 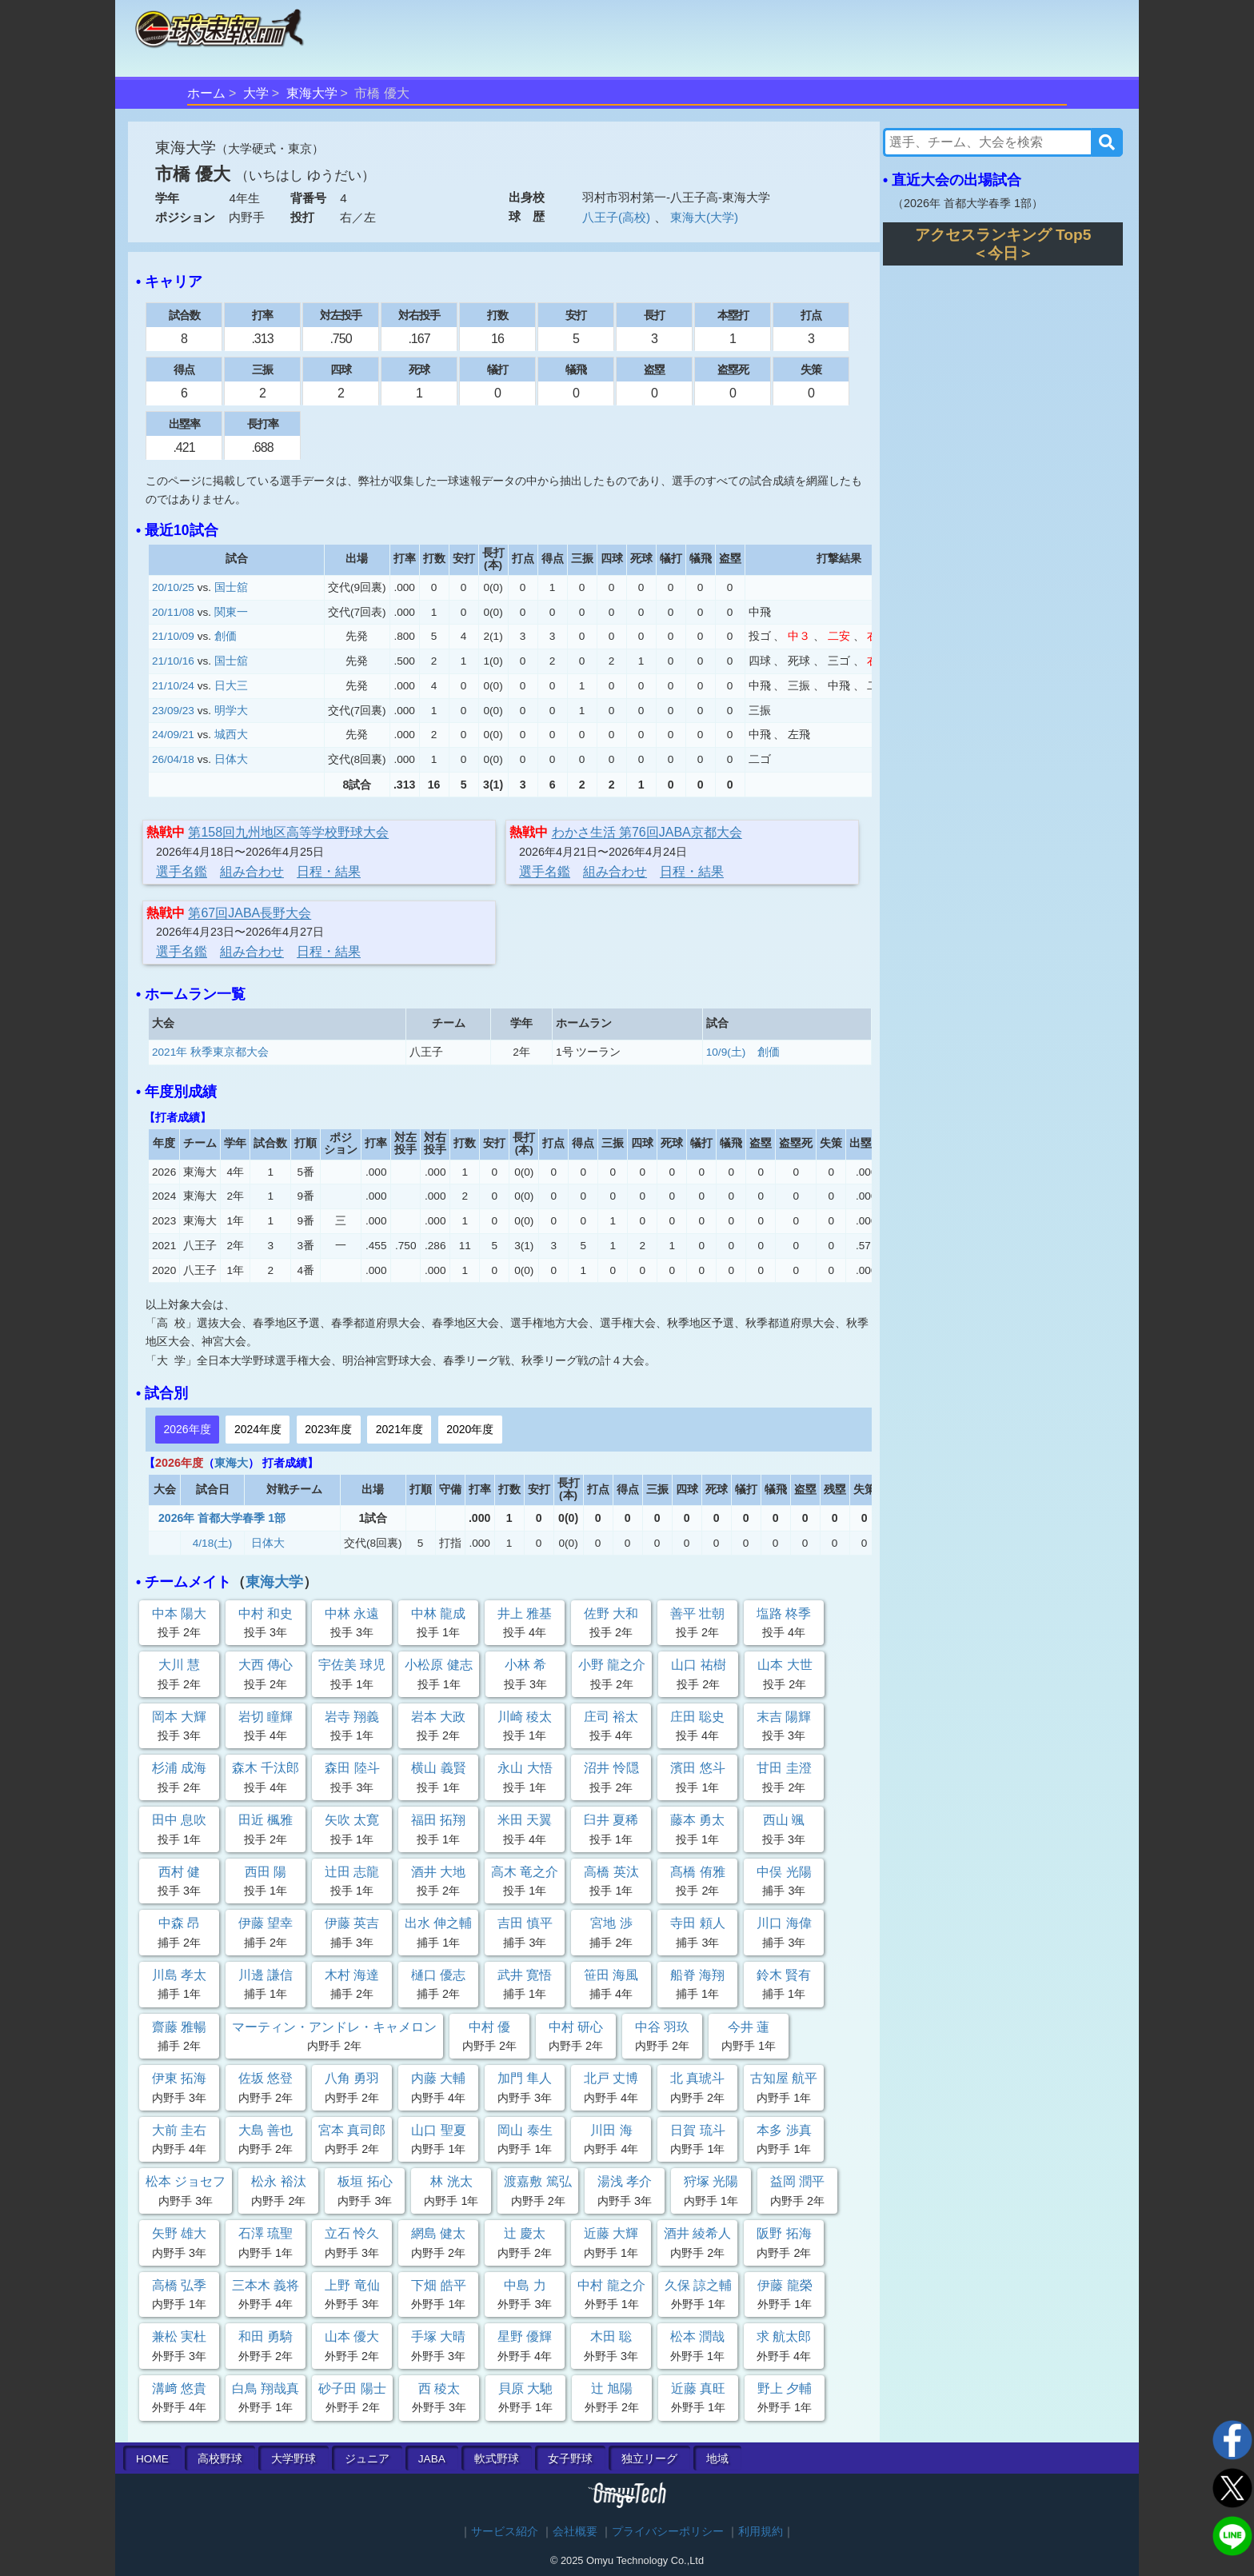 What do you see at coordinates (504, 2532) in the screenshot?
I see `サービス紹介` at bounding box center [504, 2532].